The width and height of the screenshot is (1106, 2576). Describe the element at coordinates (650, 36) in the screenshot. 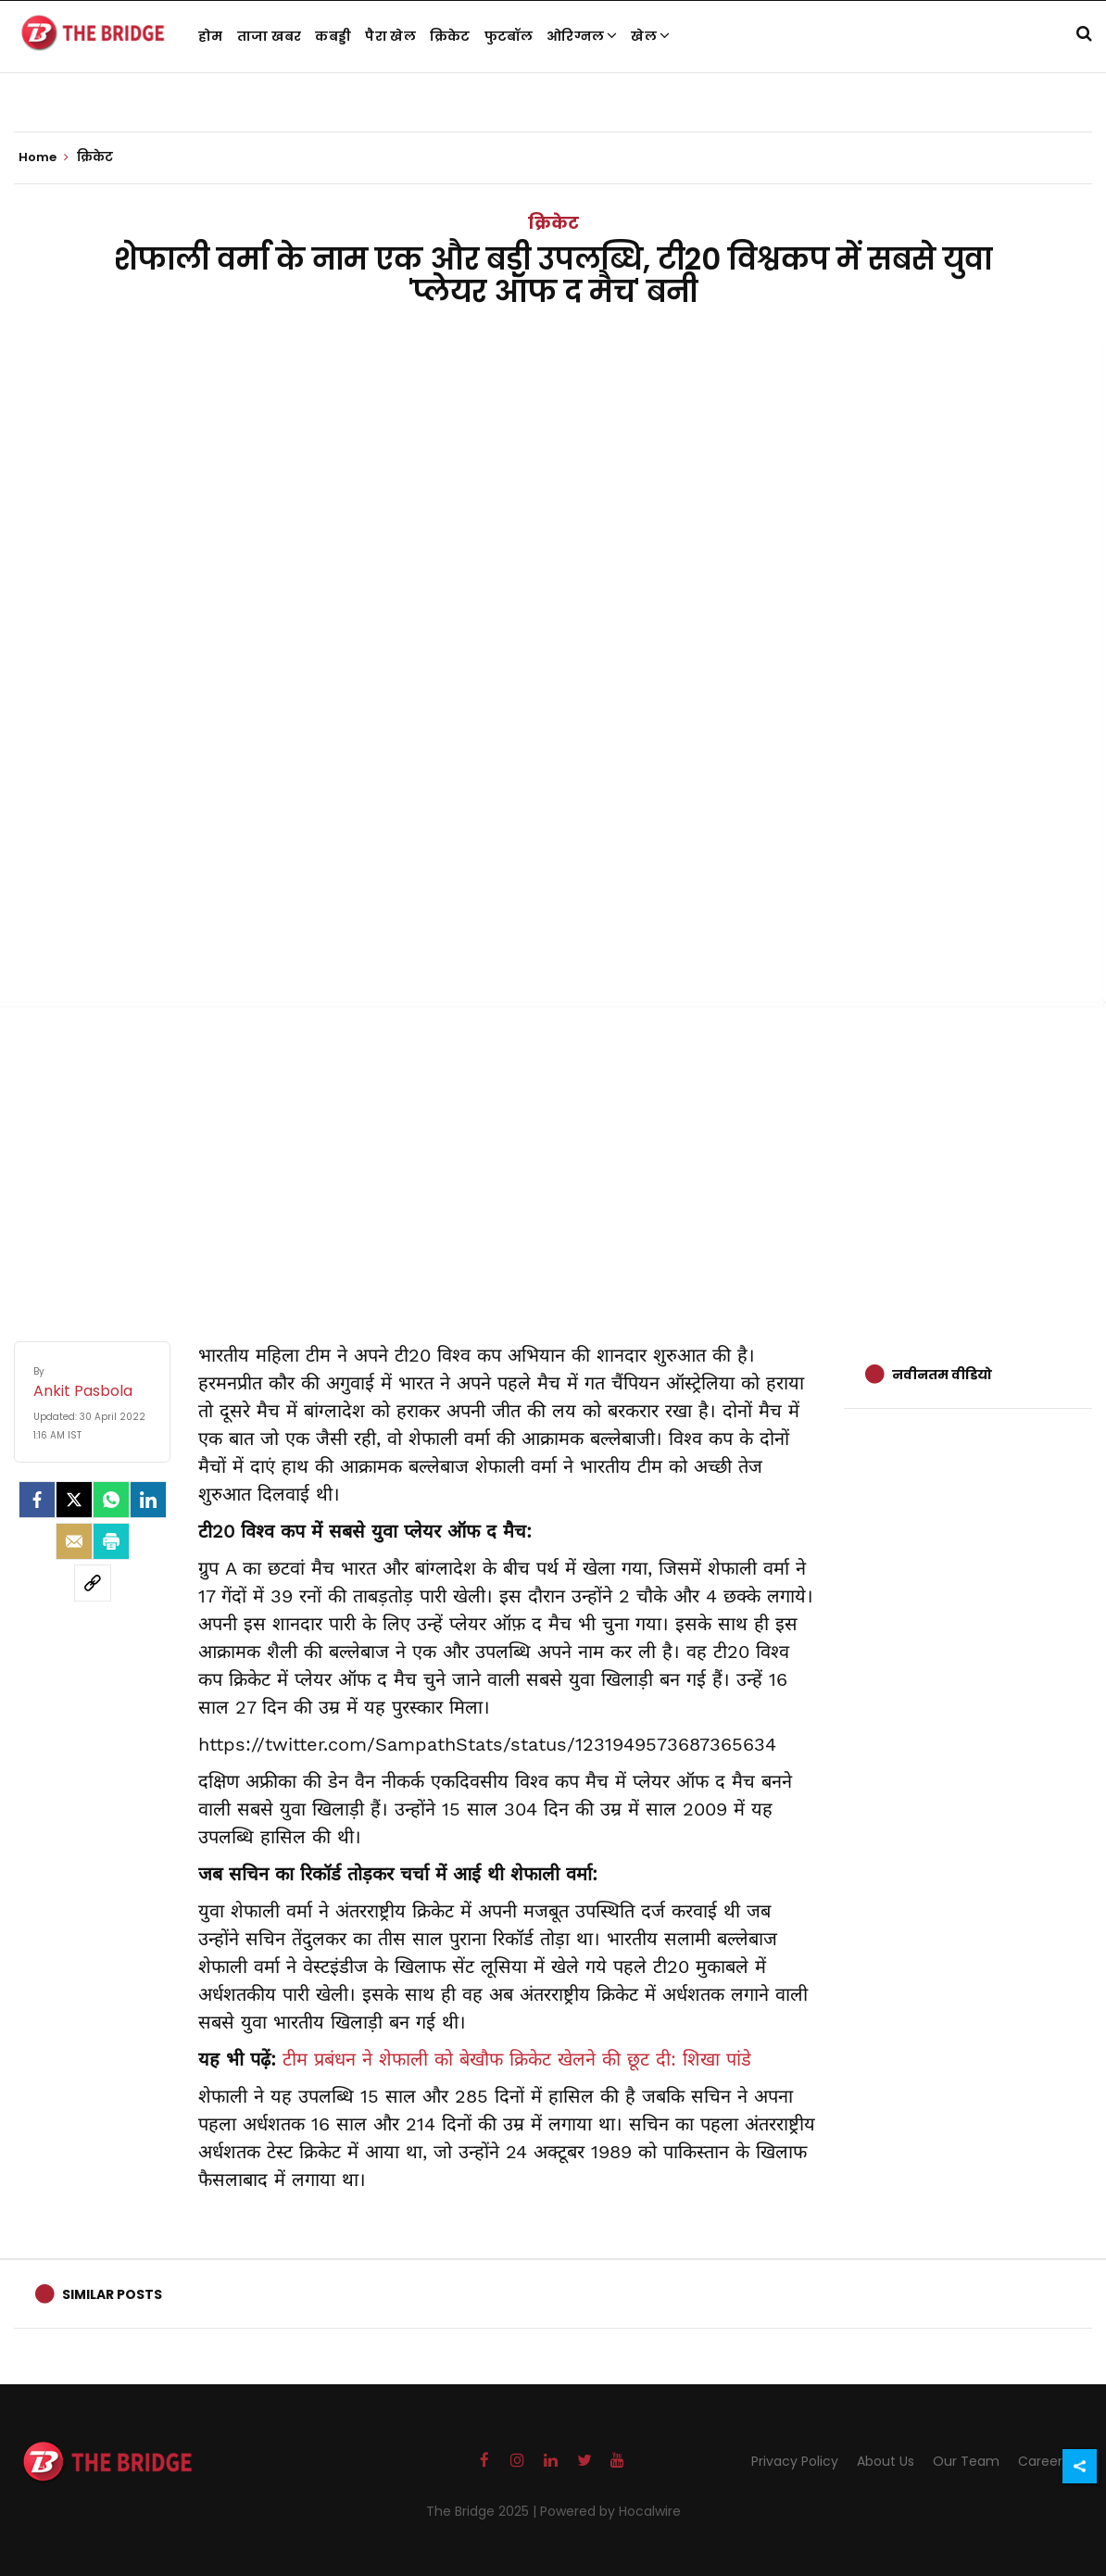

I see `खेल` at that location.